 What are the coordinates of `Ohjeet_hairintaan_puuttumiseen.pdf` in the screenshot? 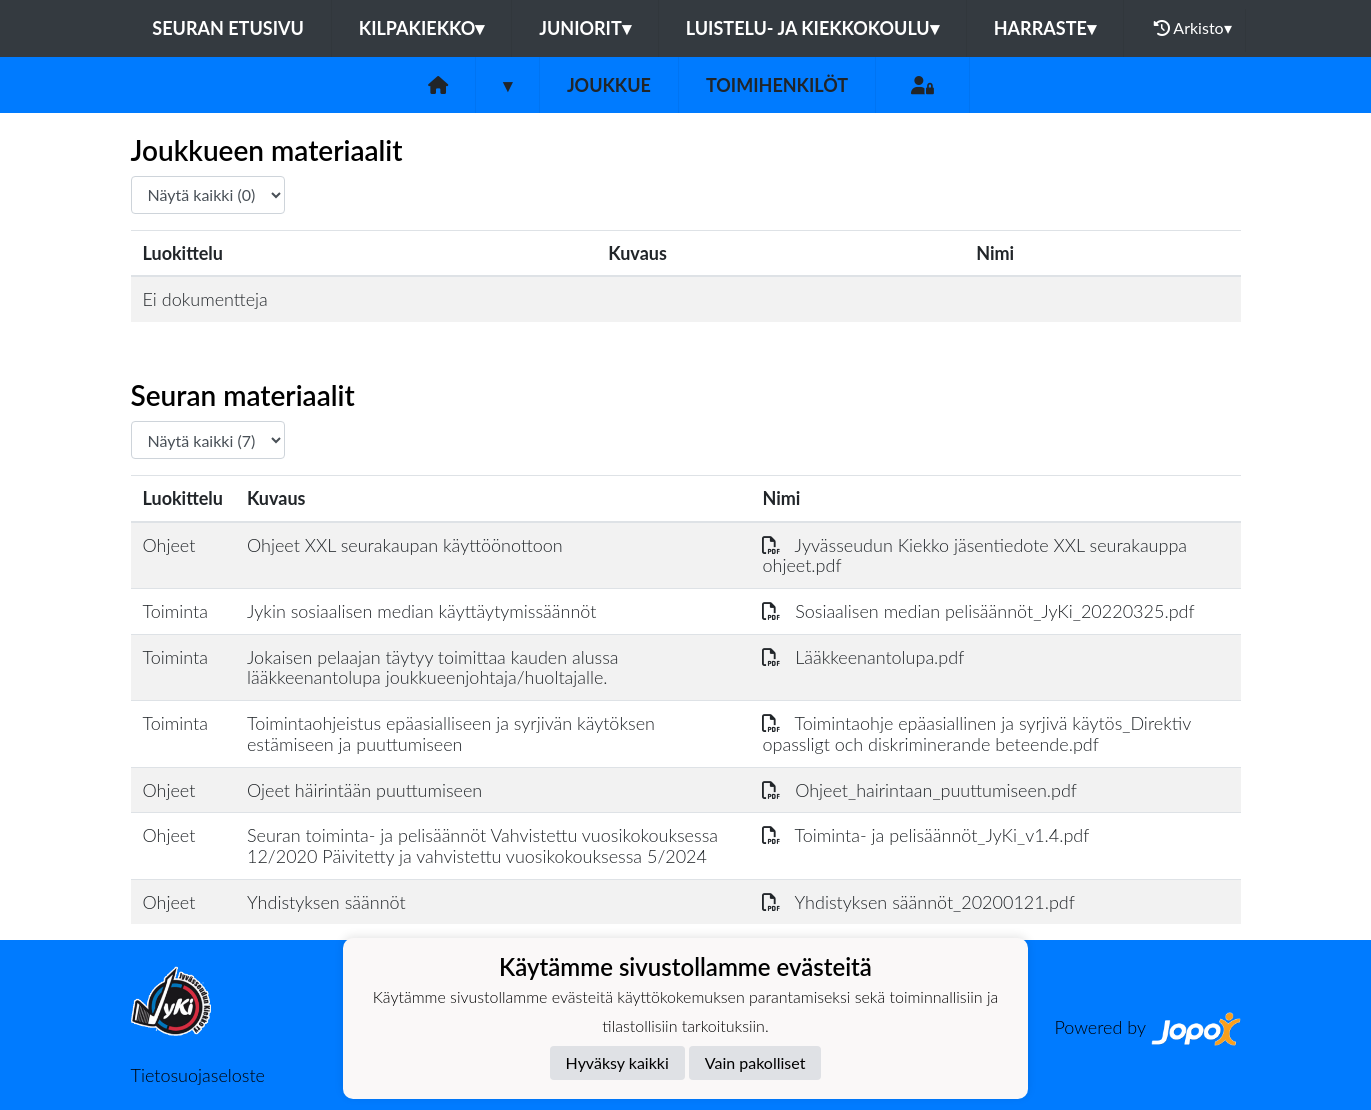 It's located at (919, 790).